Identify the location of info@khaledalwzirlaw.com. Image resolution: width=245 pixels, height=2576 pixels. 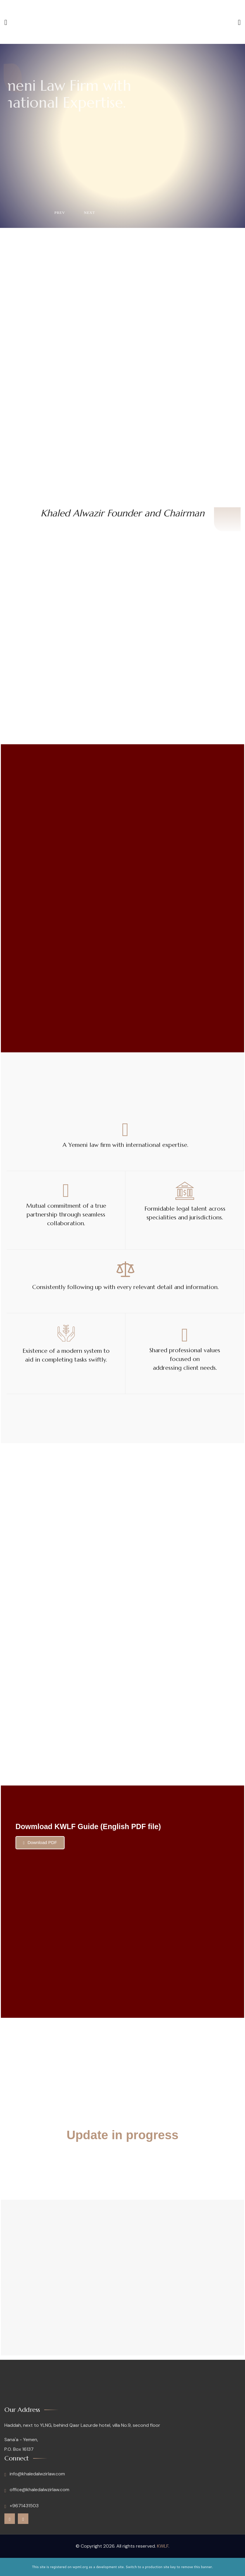
(34, 2474).